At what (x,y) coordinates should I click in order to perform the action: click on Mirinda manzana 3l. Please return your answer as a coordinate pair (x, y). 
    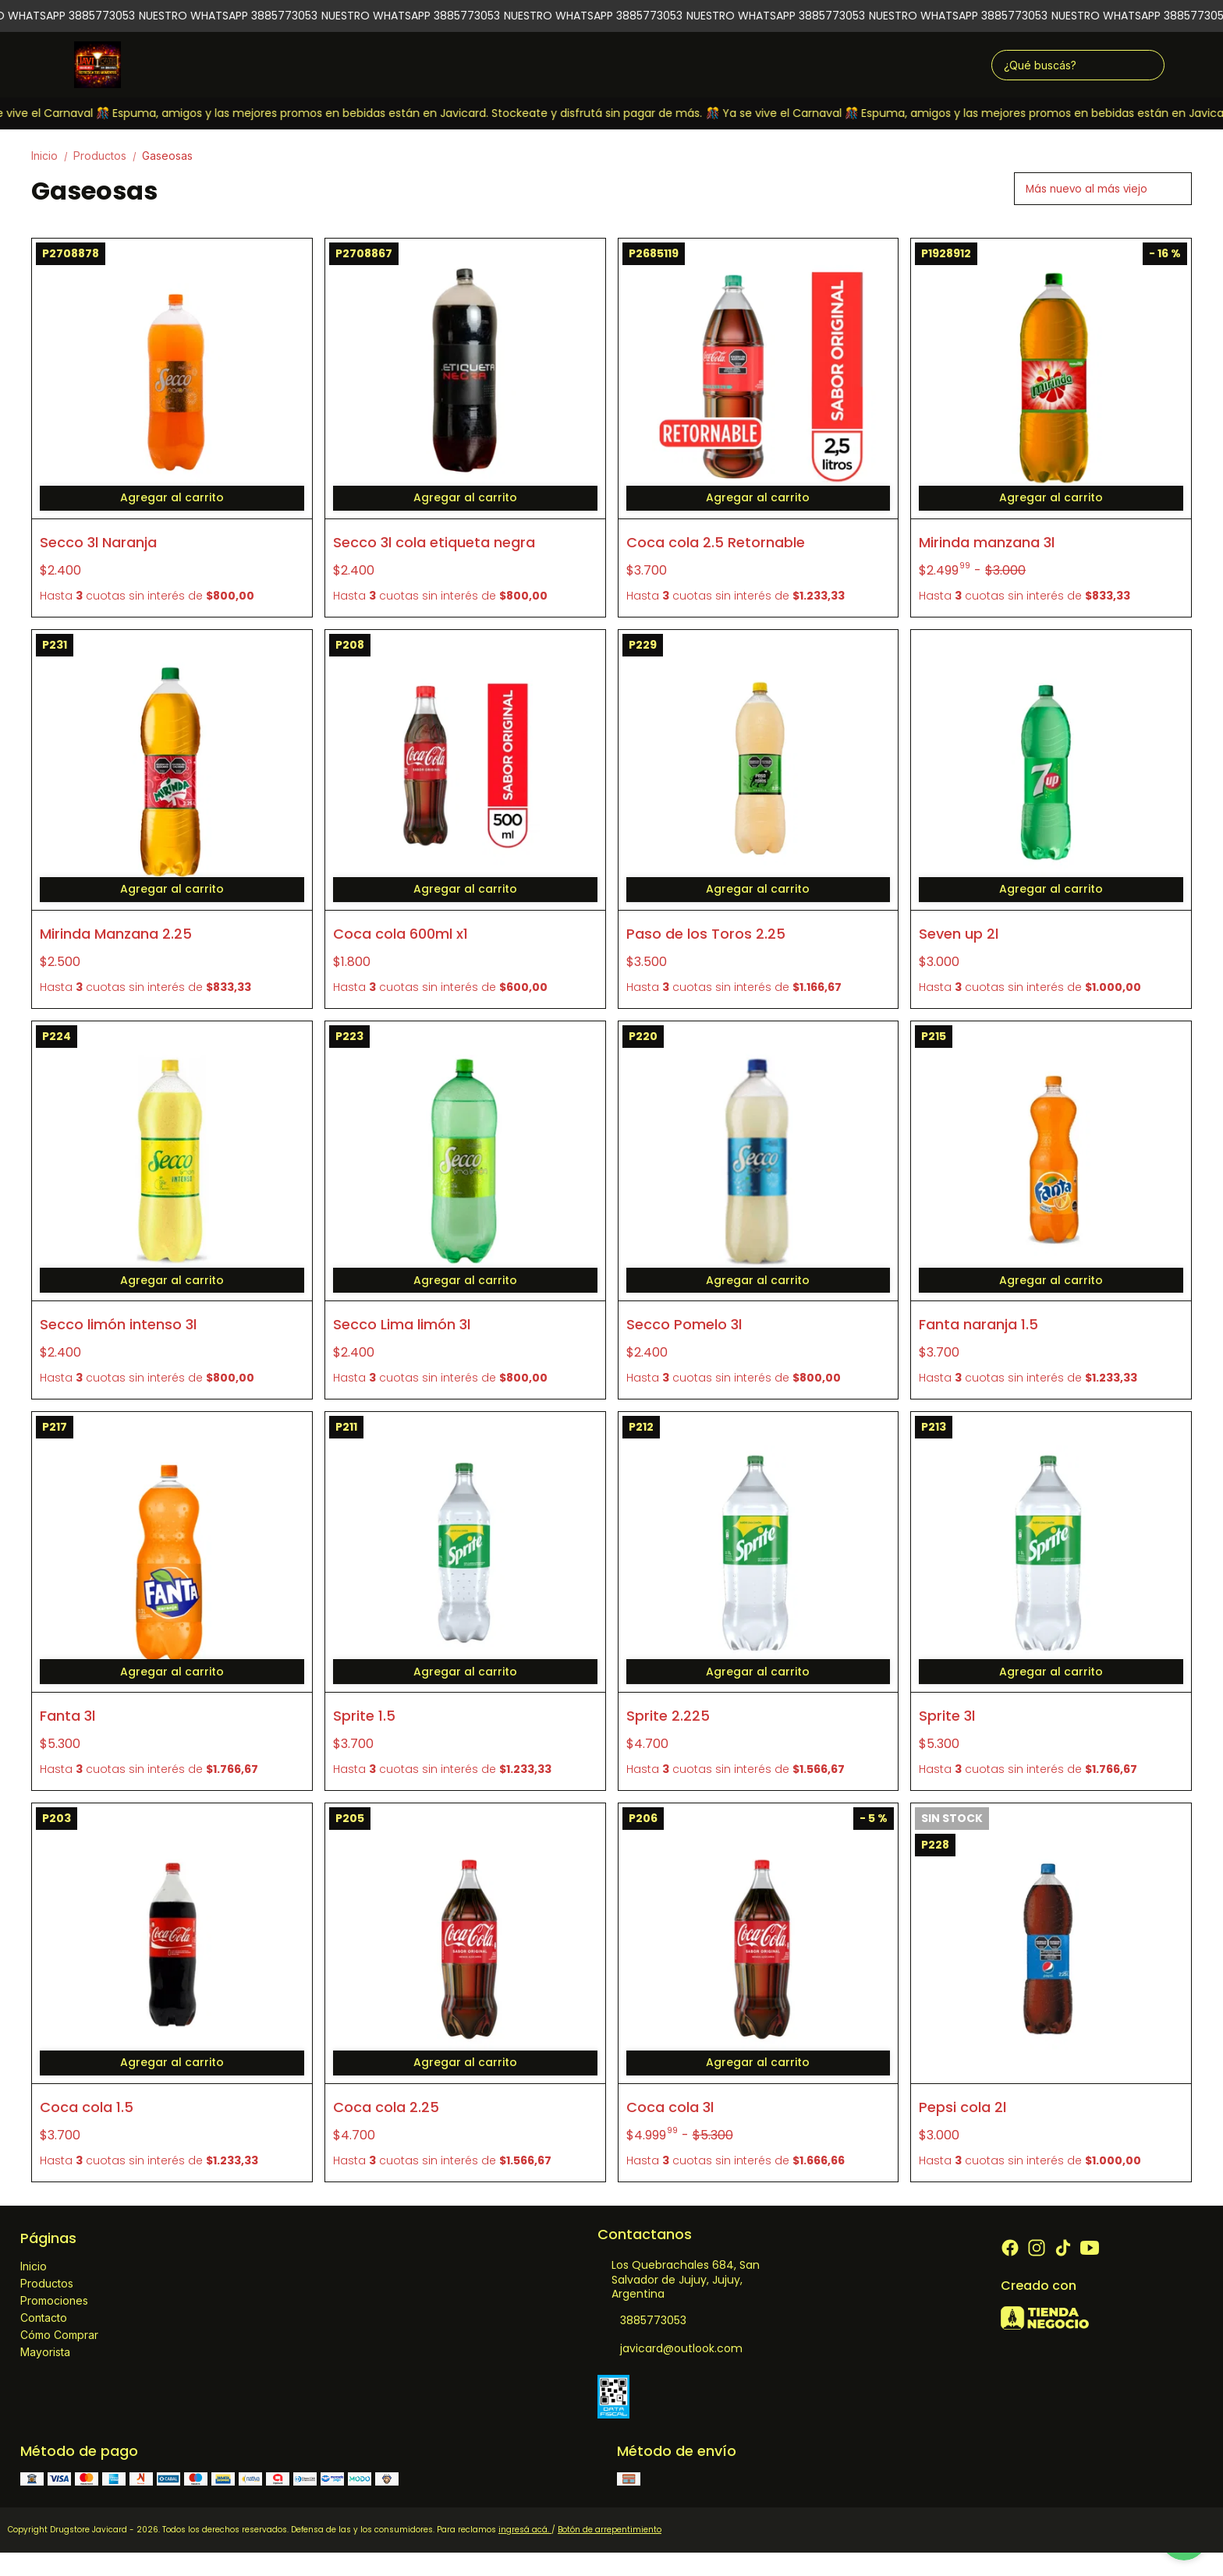
    Looking at the image, I should click on (987, 542).